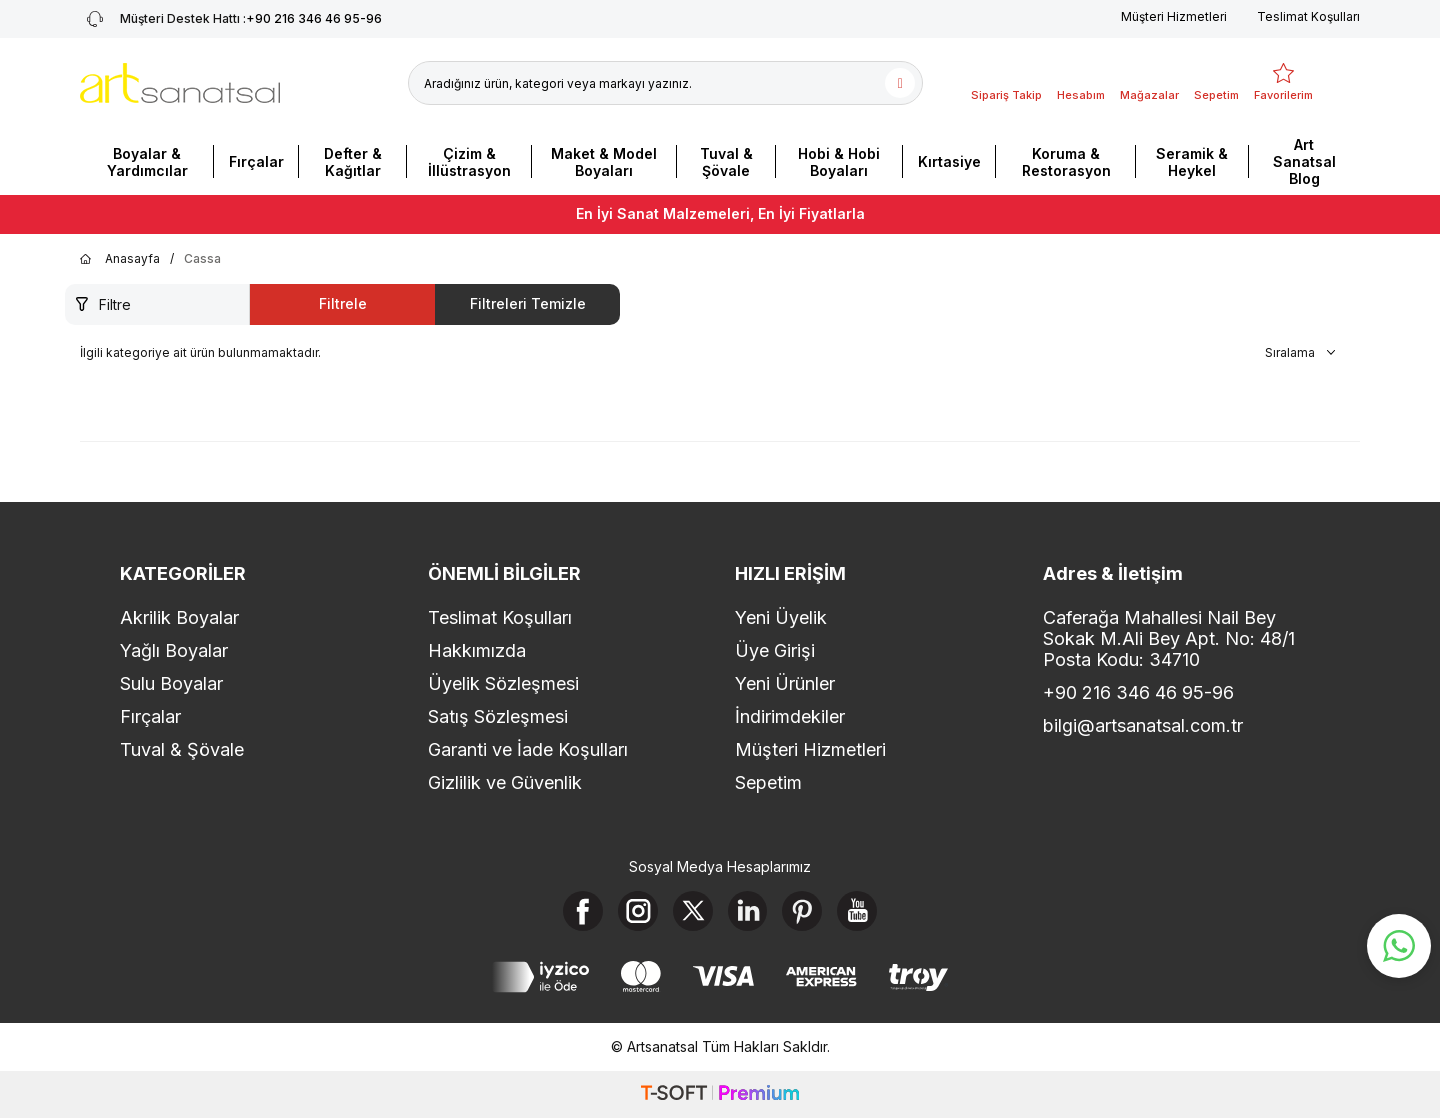 The height and width of the screenshot is (1118, 1440). Describe the element at coordinates (583, 911) in the screenshot. I see `[Facebook]` at that location.